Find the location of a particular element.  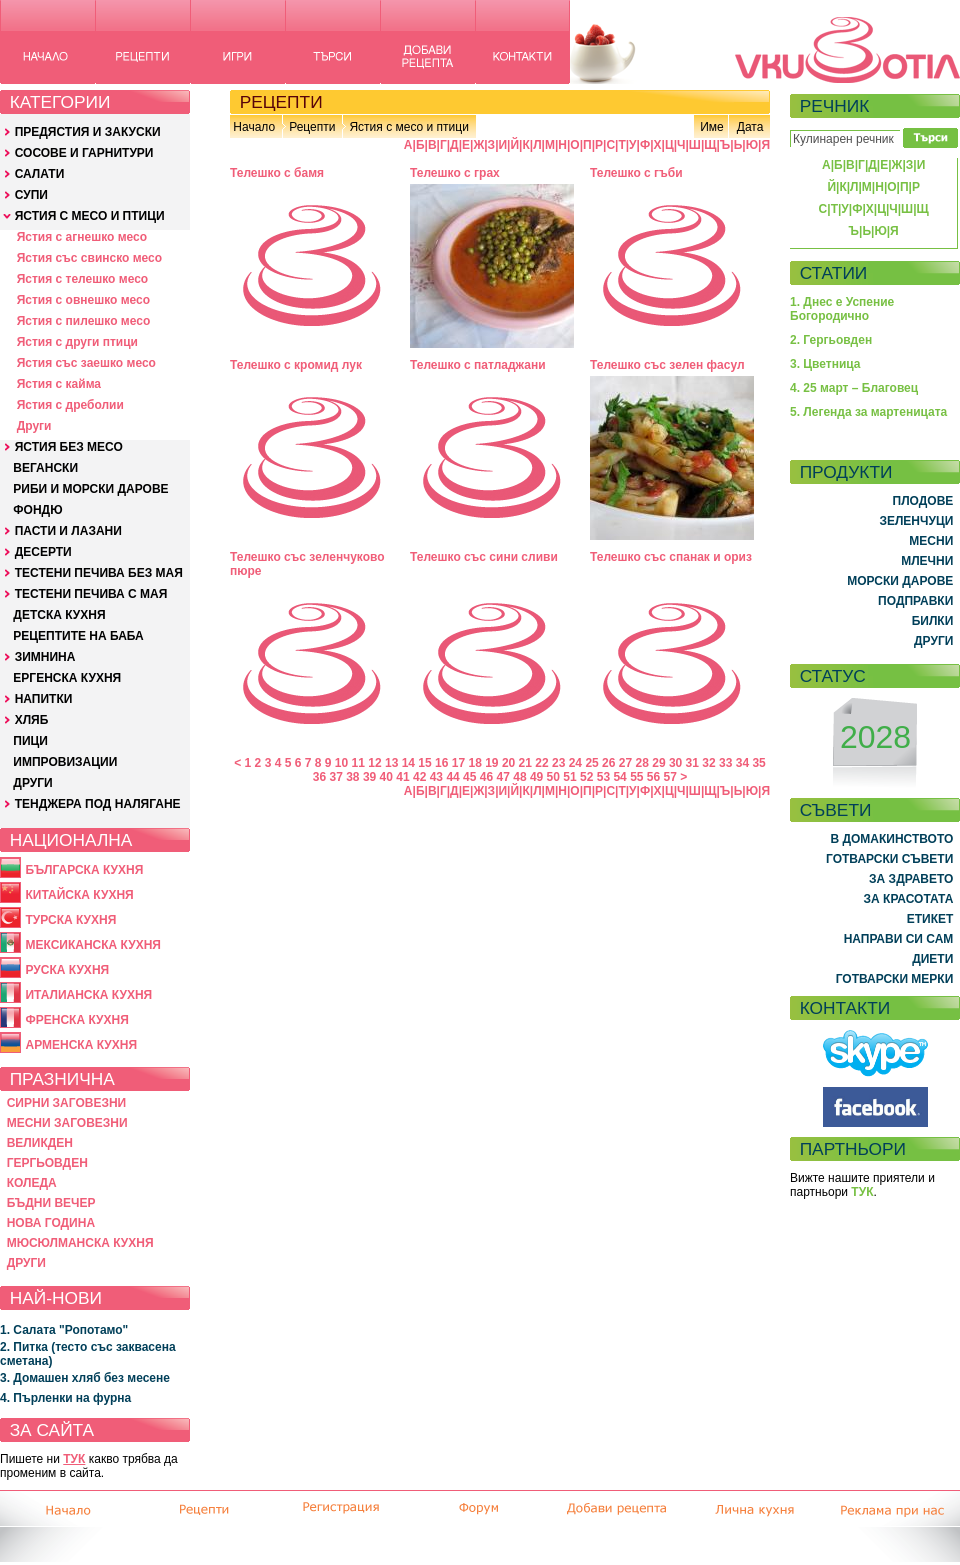

АРМЕНСКА КУХНЯ is located at coordinates (81, 1045).